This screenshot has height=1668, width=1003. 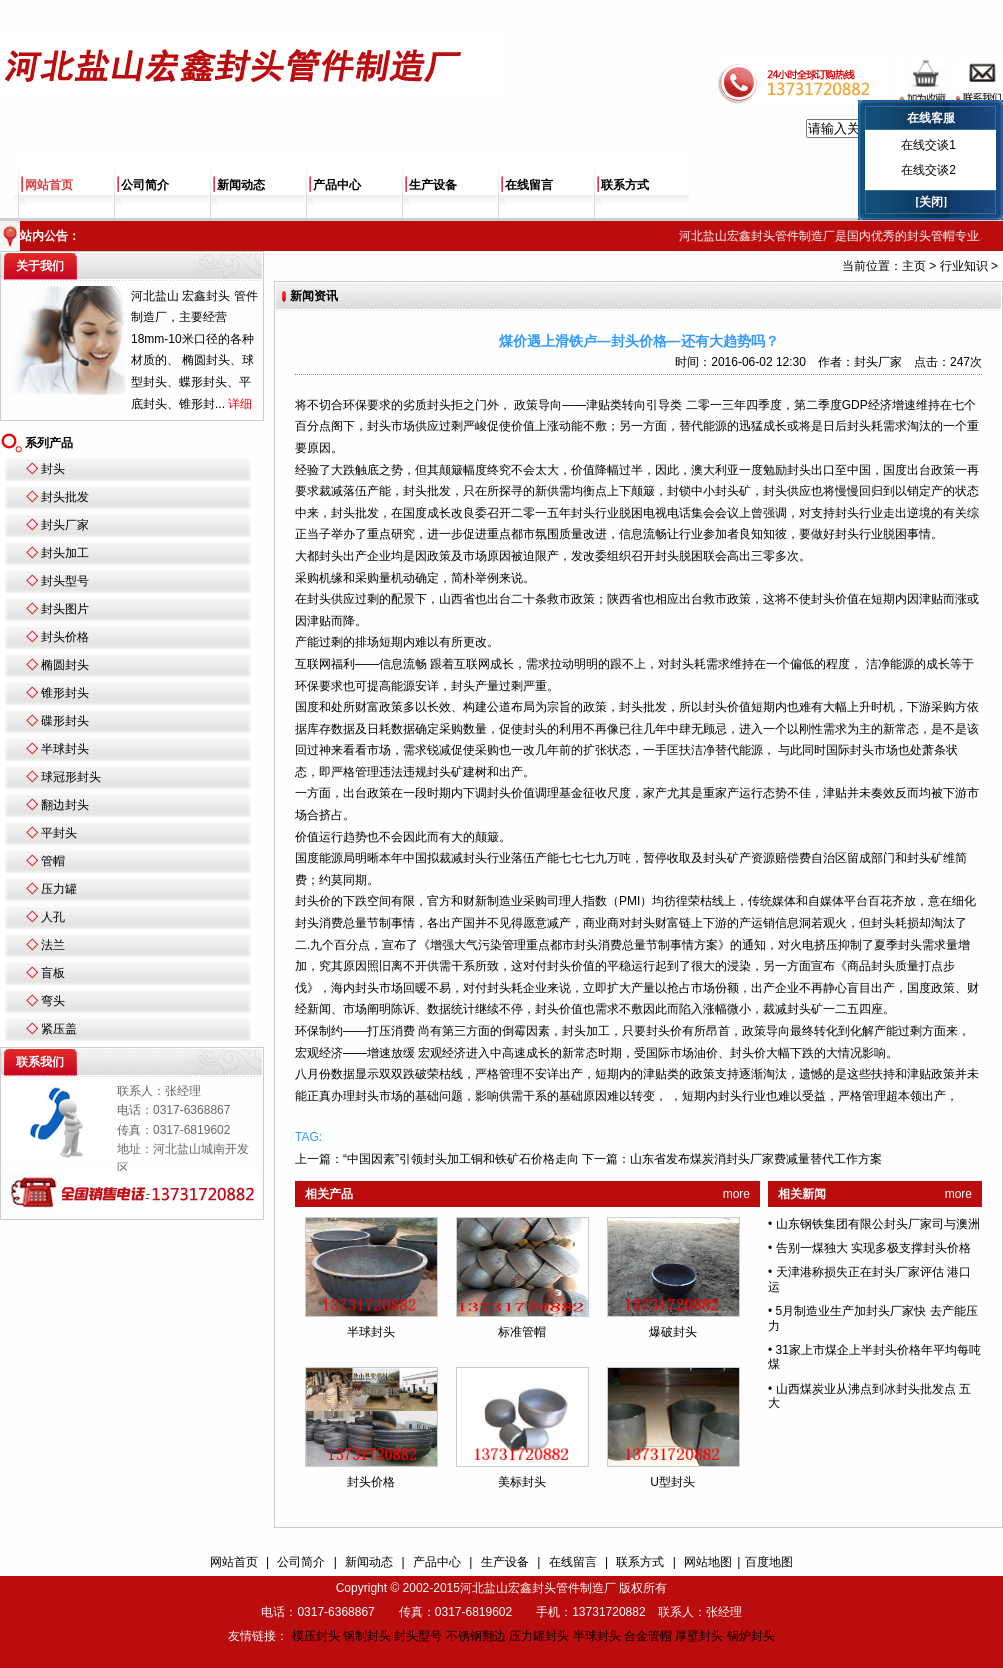 What do you see at coordinates (769, 1562) in the screenshot?
I see `百度地图` at bounding box center [769, 1562].